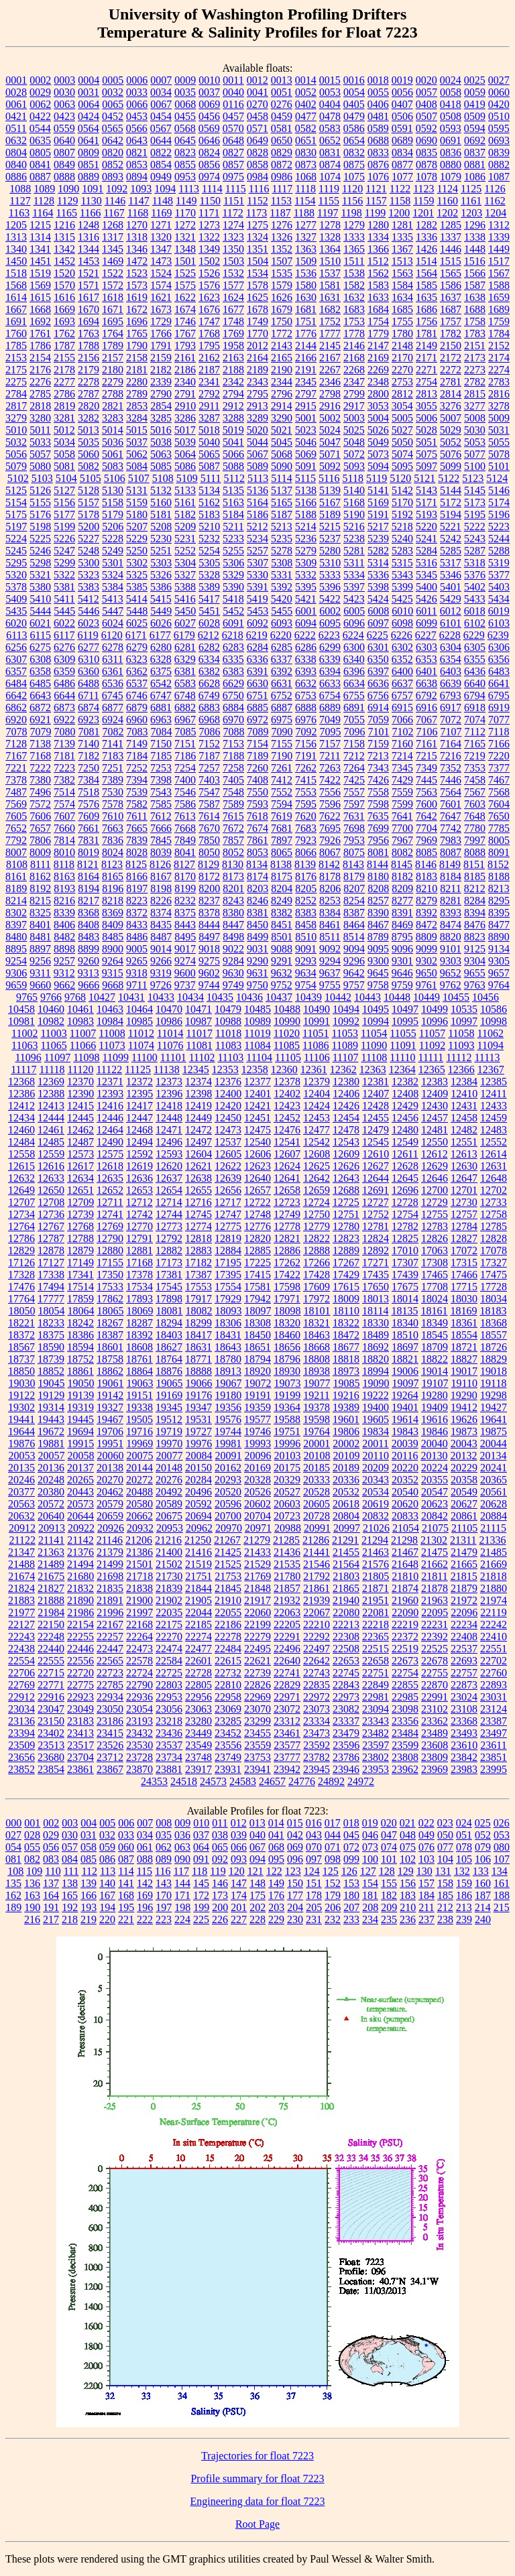 This screenshot has height=2576, width=515. Describe the element at coordinates (493, 1709) in the screenshot. I see `23124` at that location.